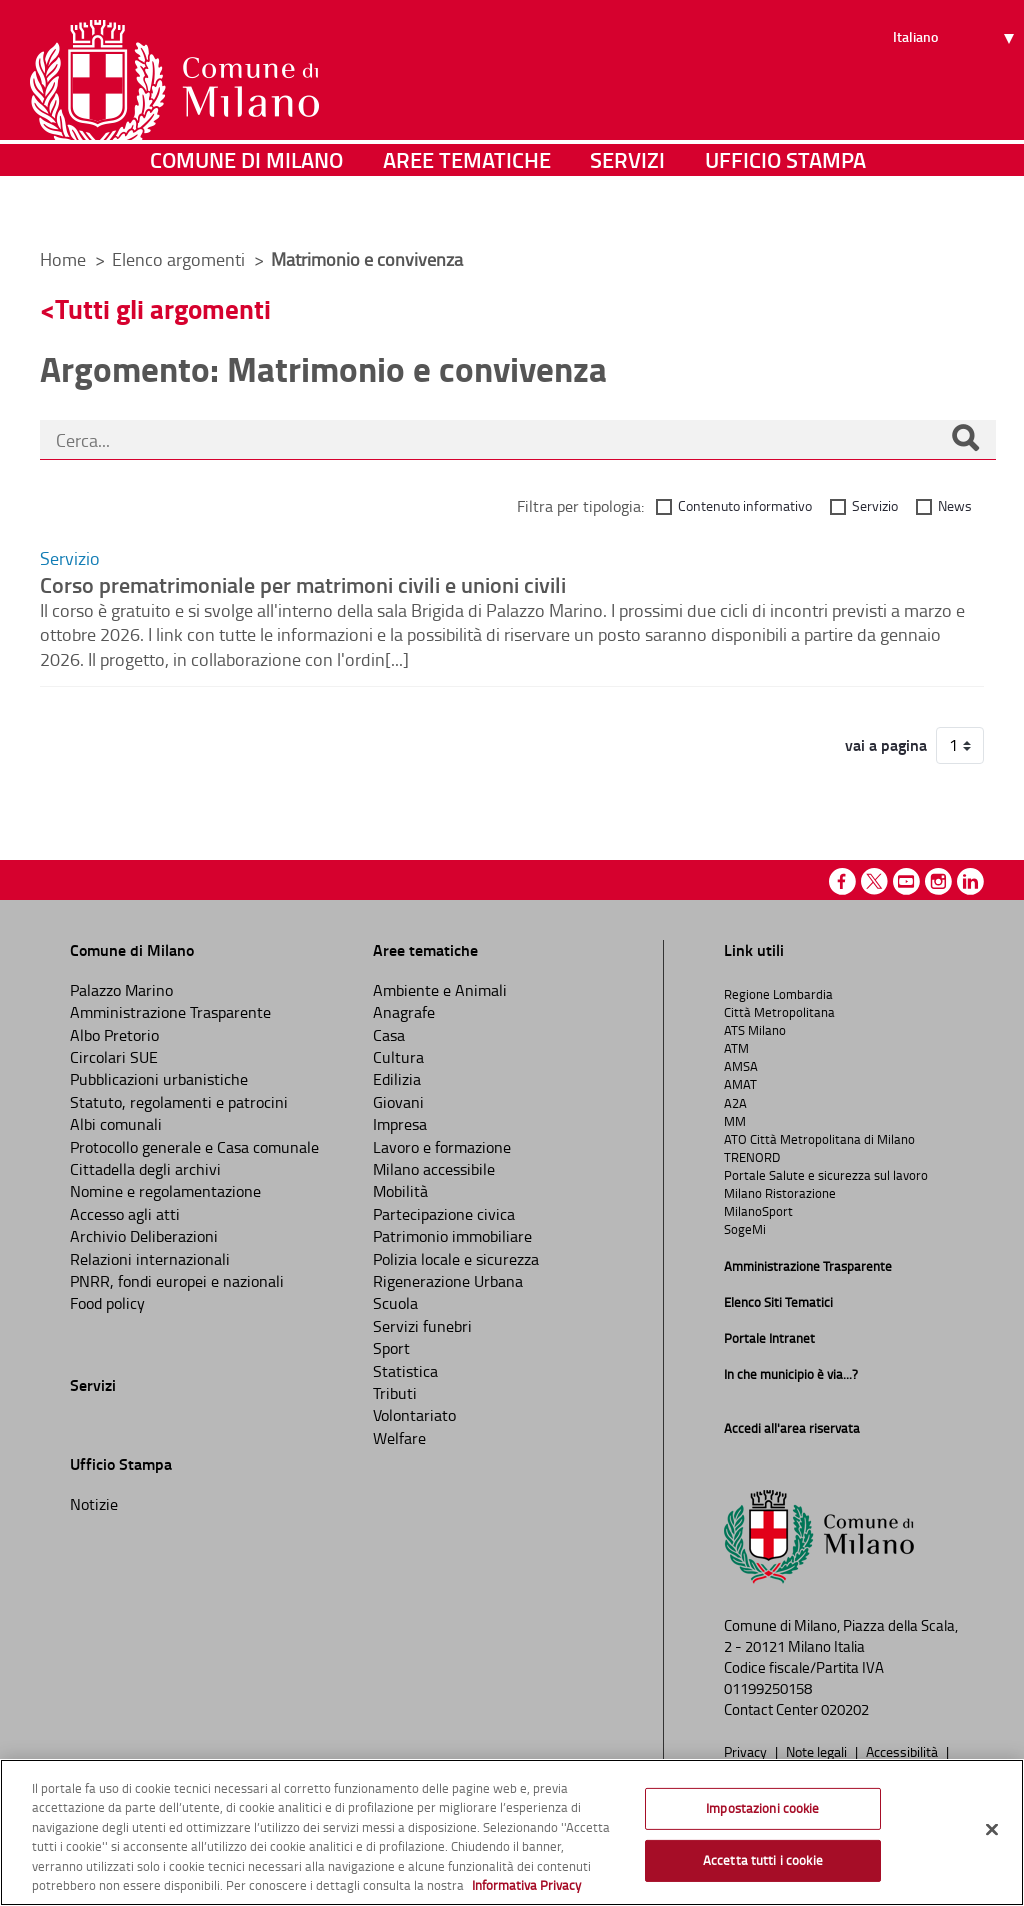  I want to click on A2A, so click(735, 1103).